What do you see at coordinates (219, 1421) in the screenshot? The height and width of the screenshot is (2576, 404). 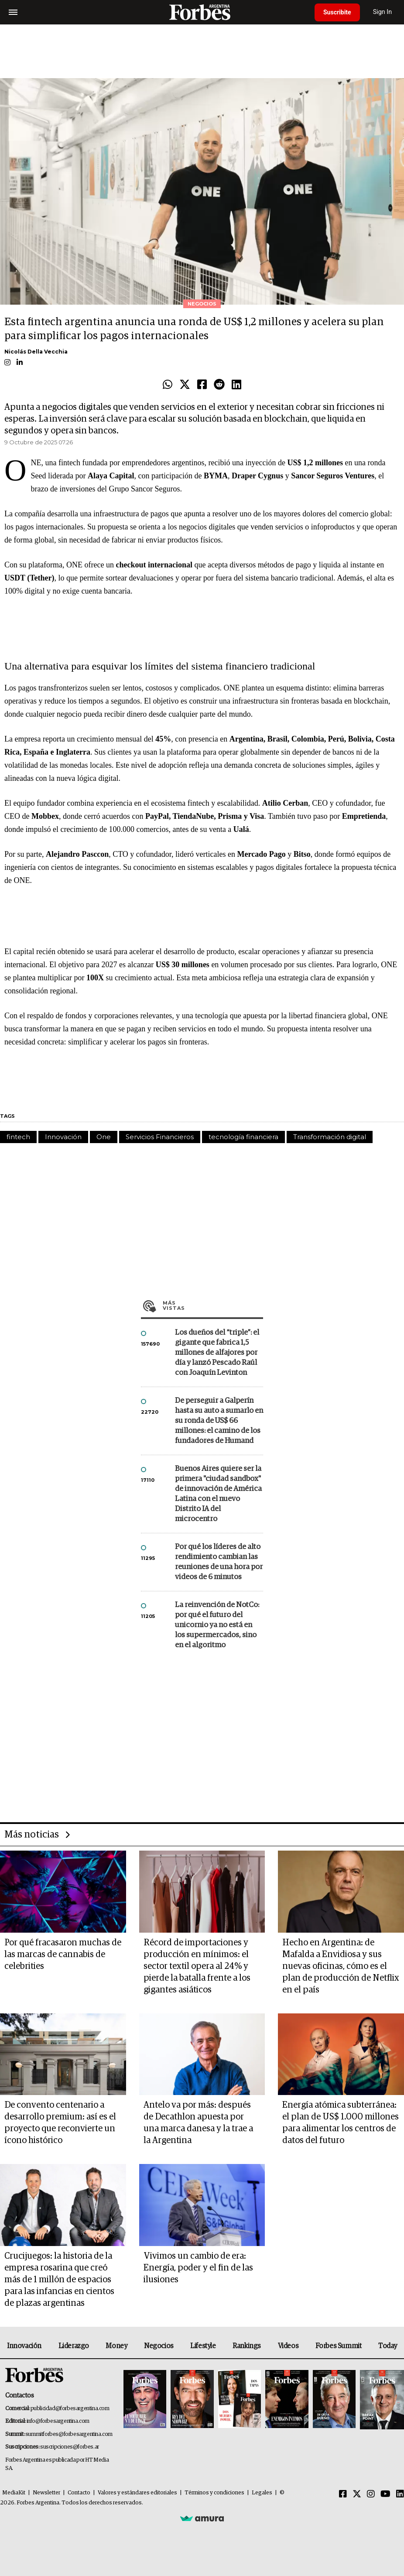 I see `De perseguir a Galperín hasta su auto a sumarlo en su ronda de US$ 66 millones: el camino de los fundadores de Humand` at bounding box center [219, 1421].